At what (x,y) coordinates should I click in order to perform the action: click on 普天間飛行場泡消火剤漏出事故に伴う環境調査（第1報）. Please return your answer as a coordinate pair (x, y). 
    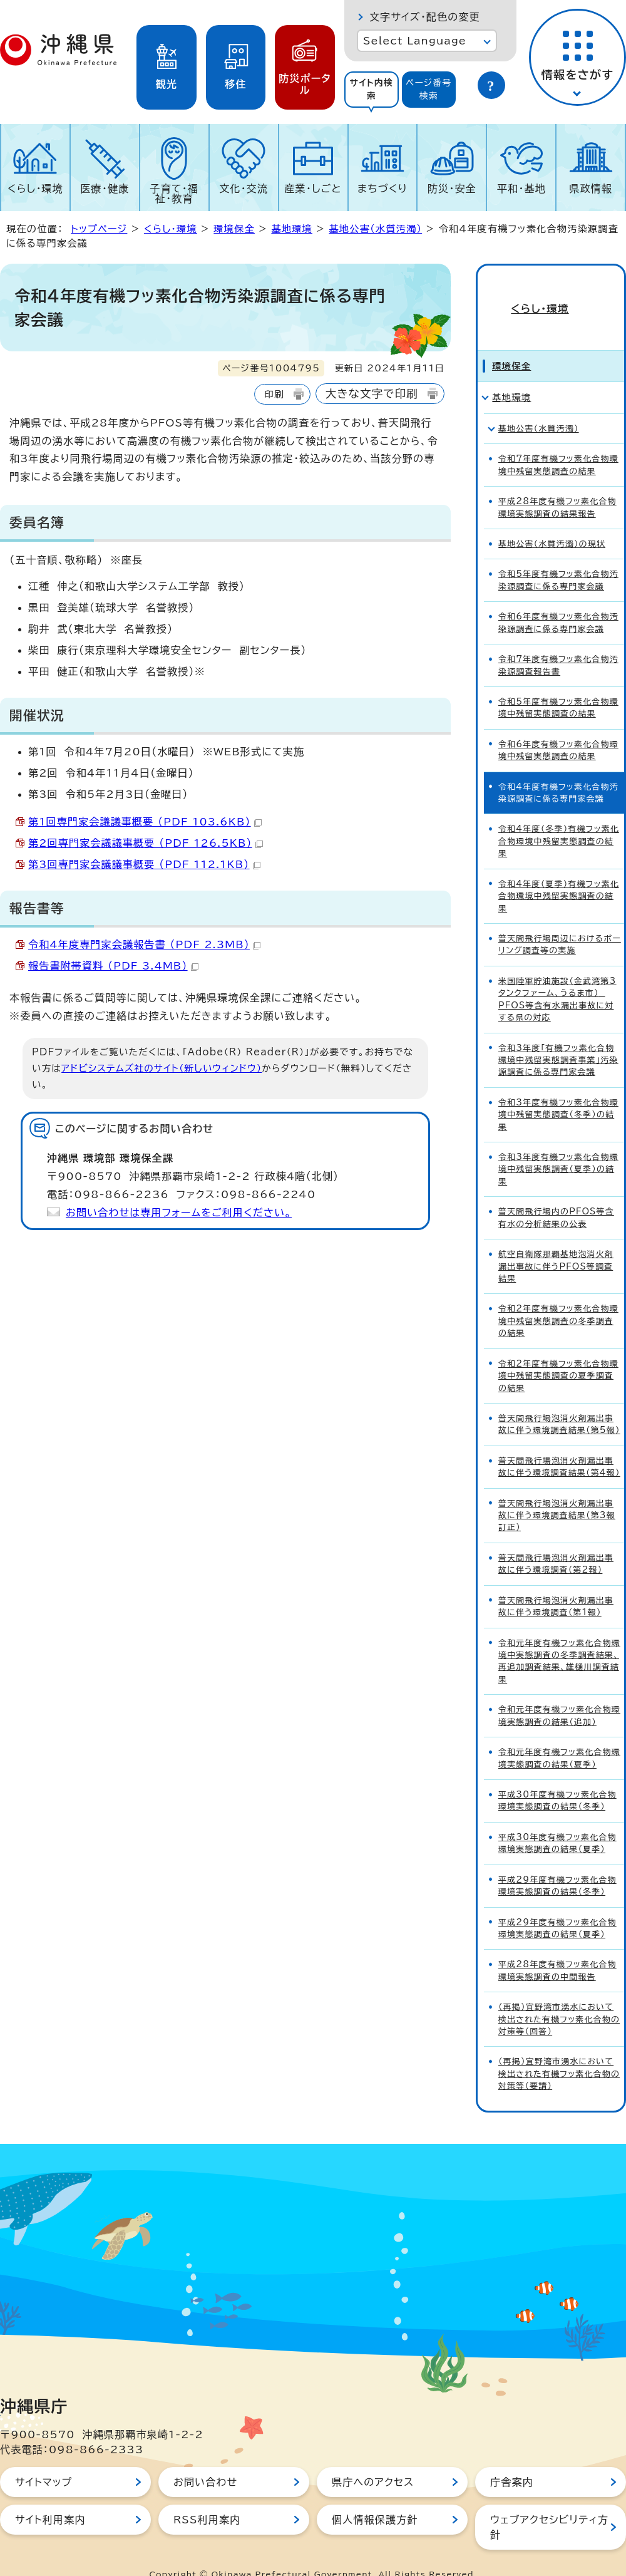
    Looking at the image, I should click on (555, 1584).